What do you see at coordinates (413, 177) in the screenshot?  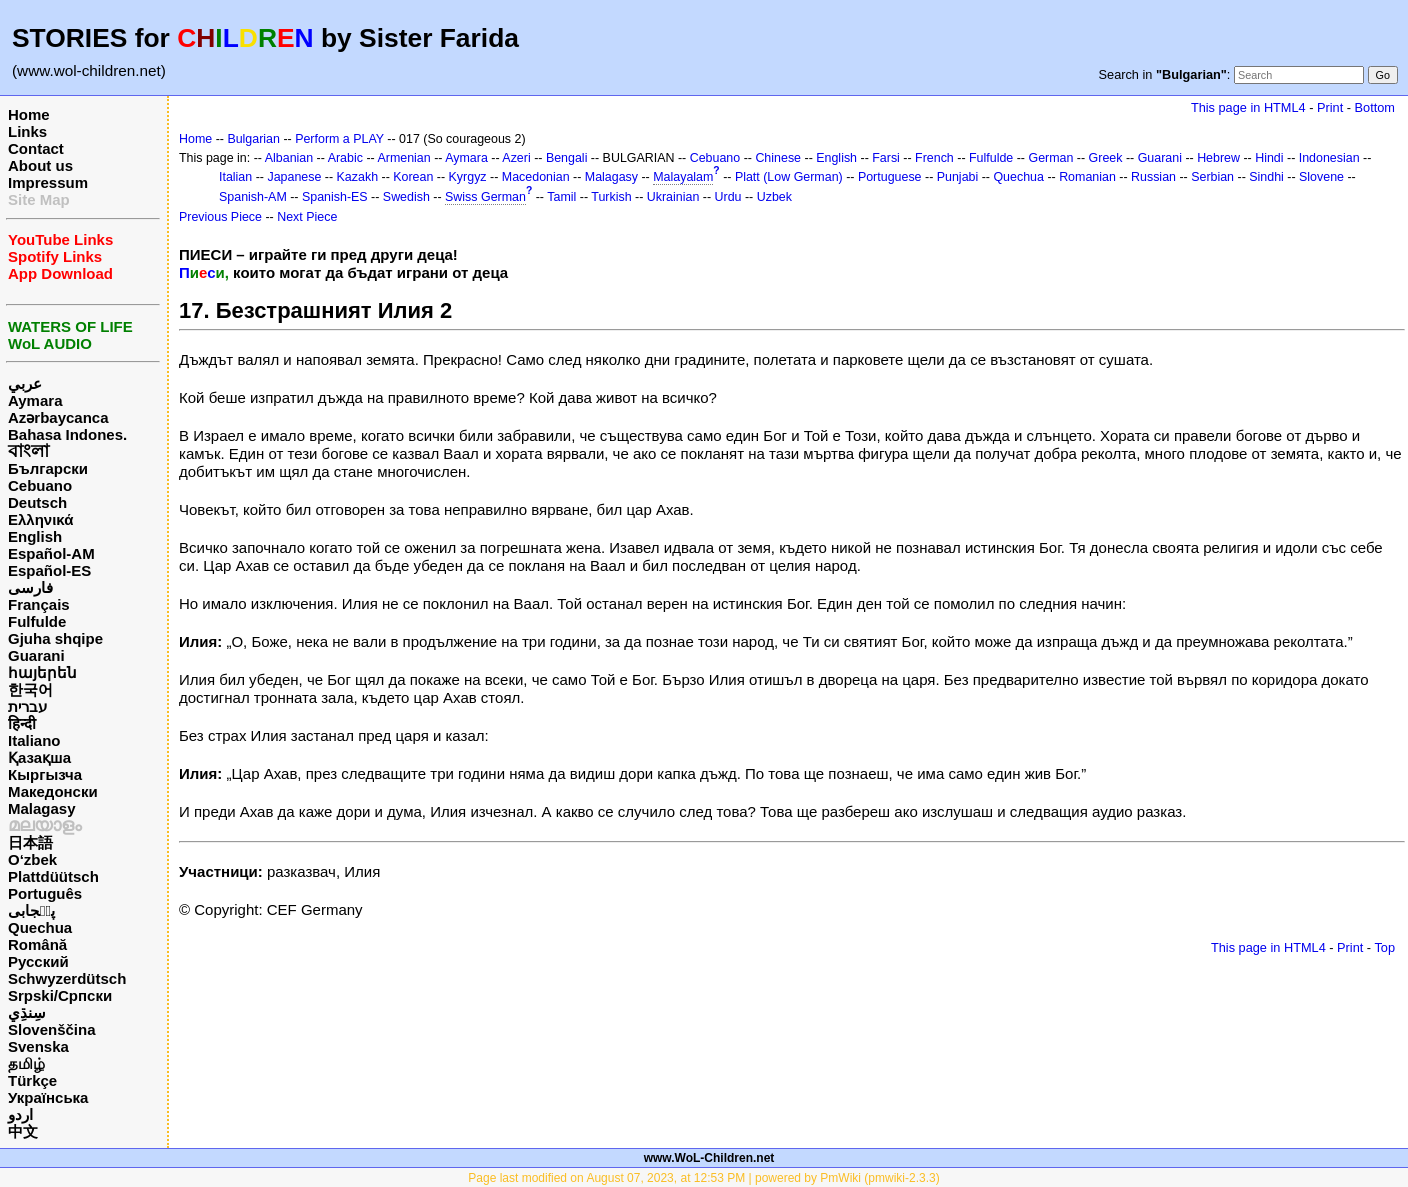 I see `Korean` at bounding box center [413, 177].